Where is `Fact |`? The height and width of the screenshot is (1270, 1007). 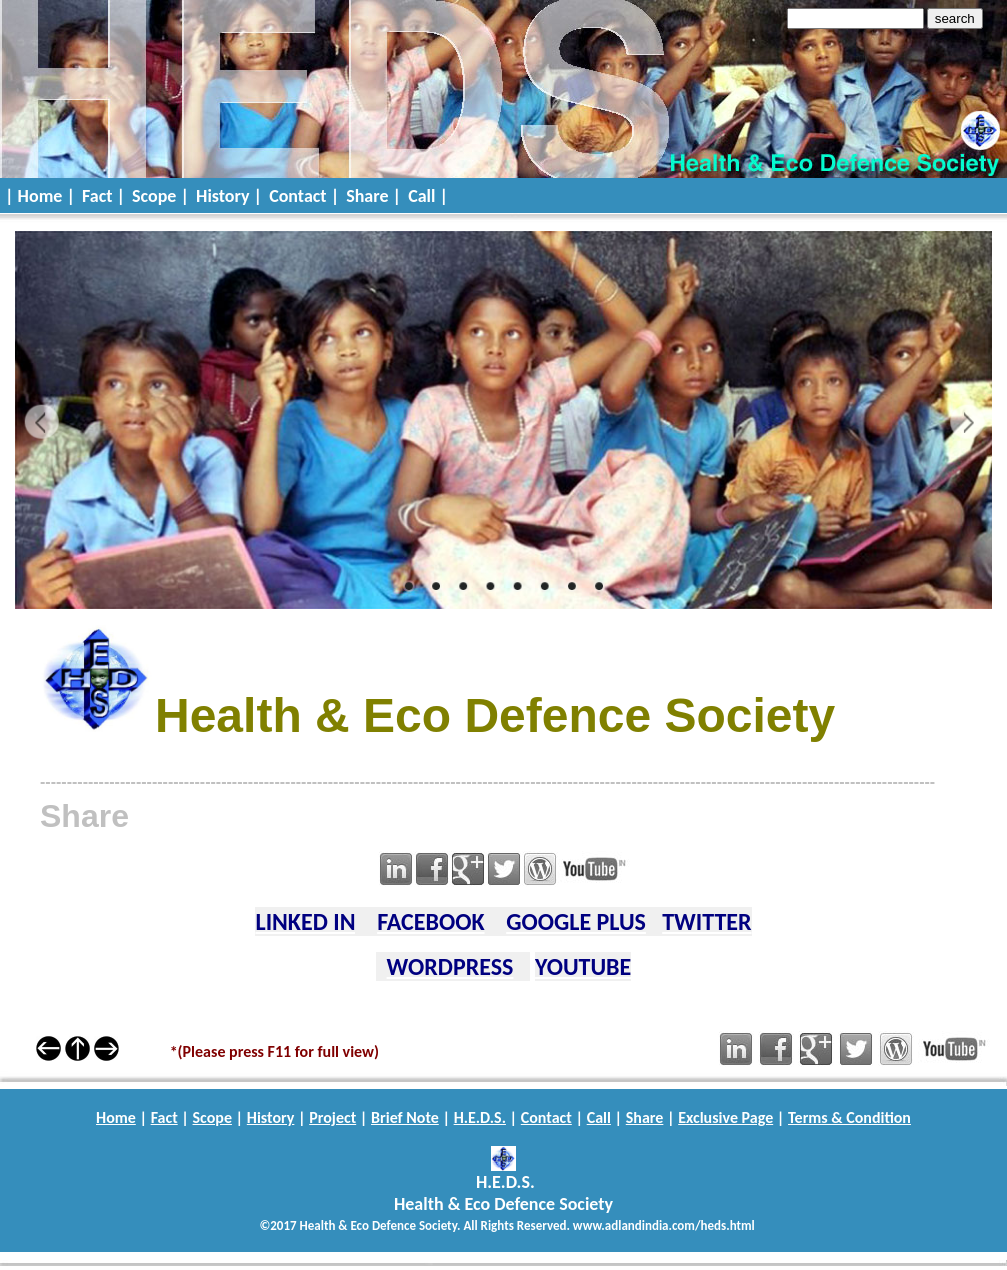
Fact | is located at coordinates (103, 196).